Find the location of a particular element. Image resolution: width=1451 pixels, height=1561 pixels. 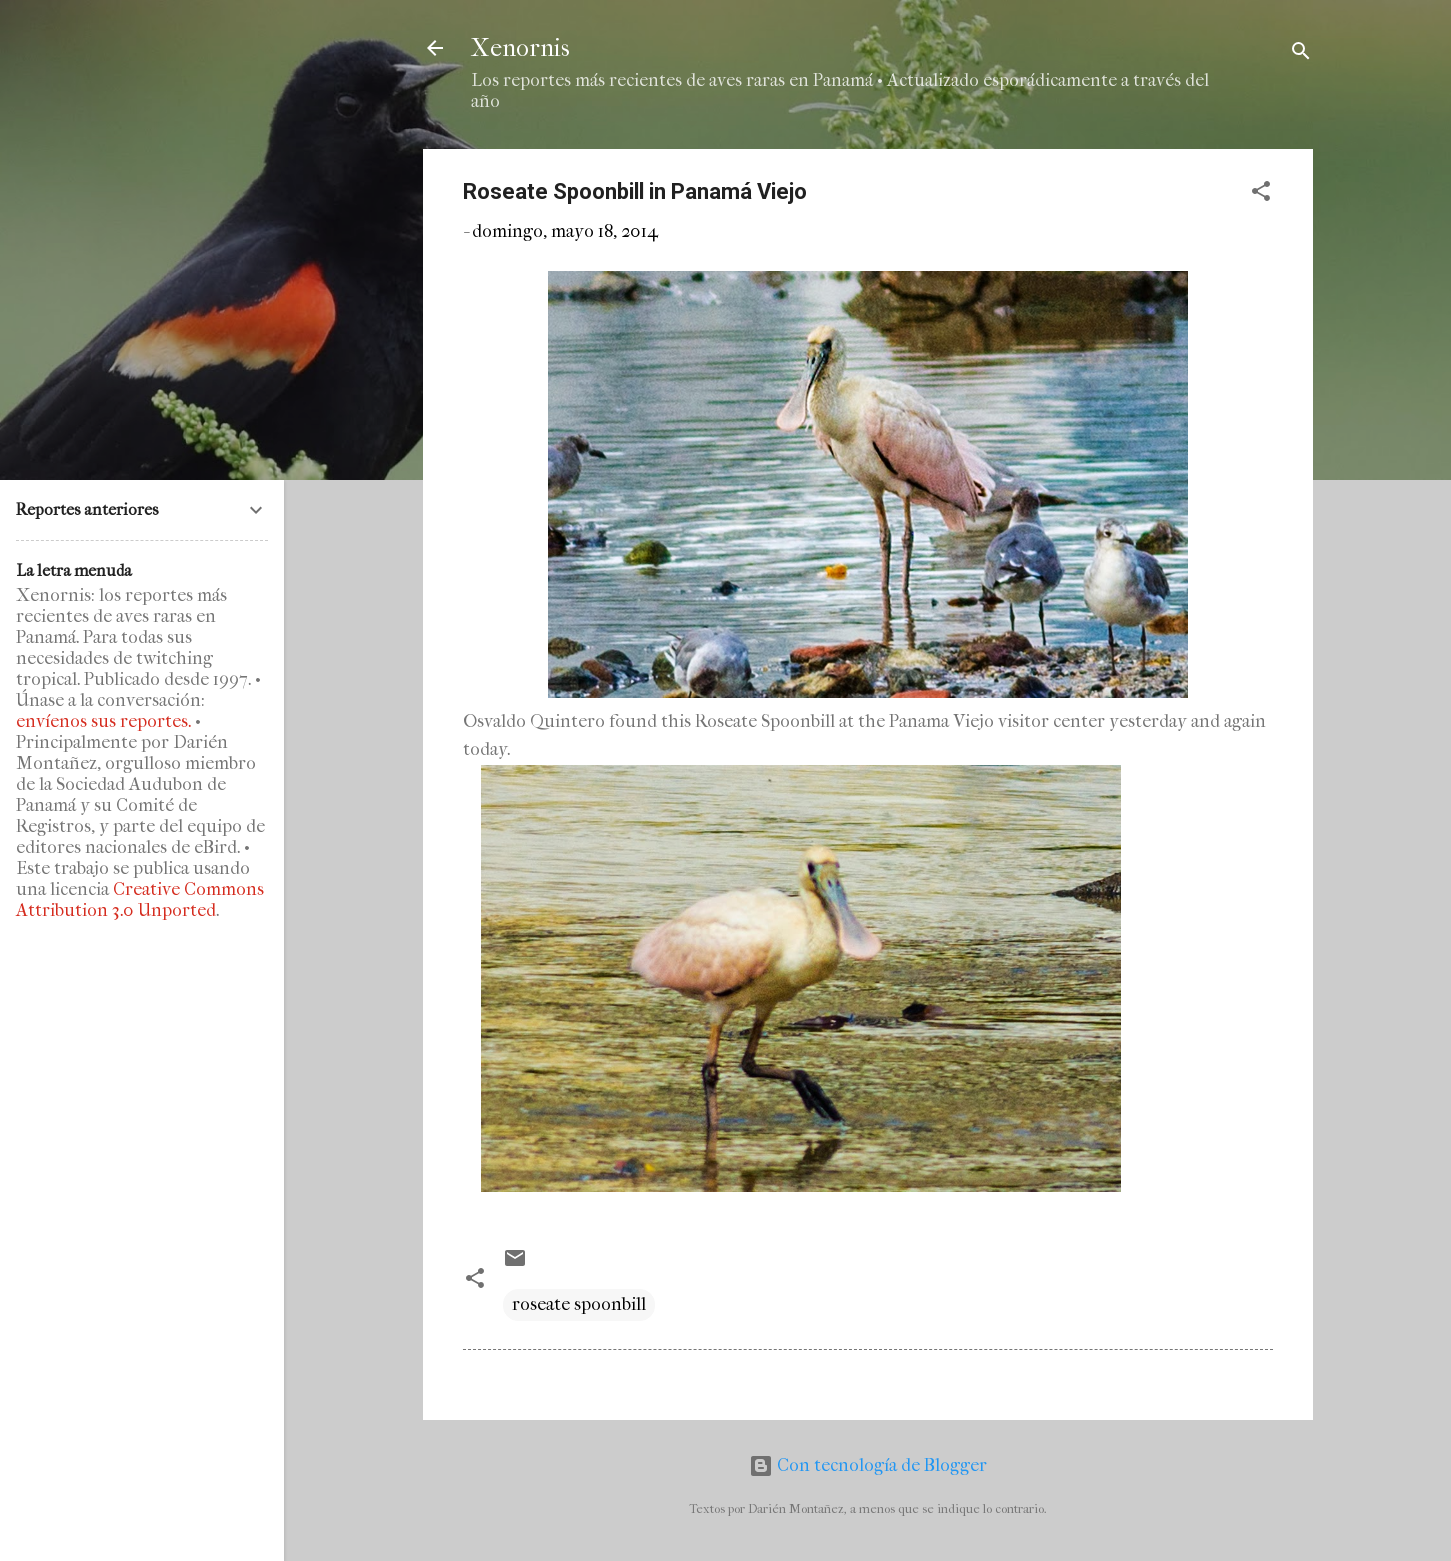

[Buscar] is located at coordinates (1301, 54).